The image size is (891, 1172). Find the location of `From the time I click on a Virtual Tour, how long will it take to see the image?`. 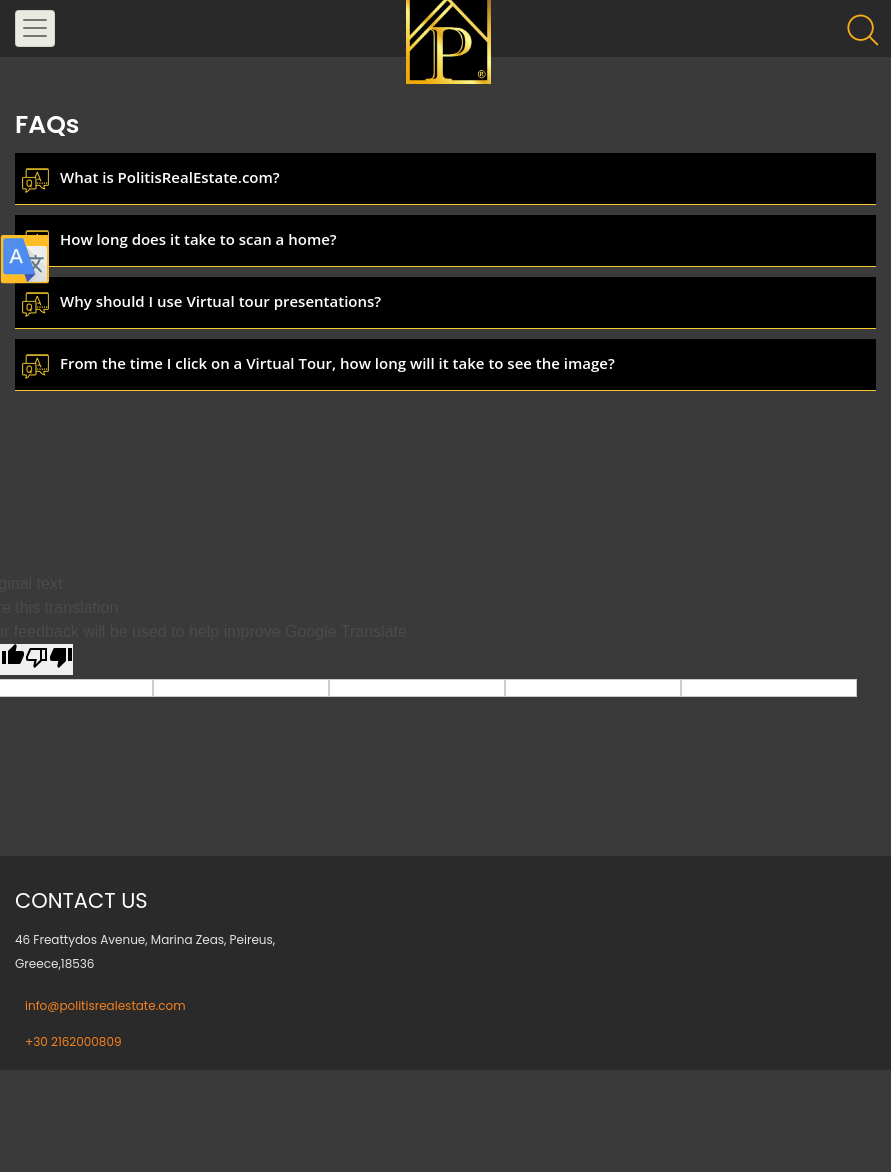

From the time I click on a Virtual Tour, how long will it take to see the image? is located at coordinates (337, 363).